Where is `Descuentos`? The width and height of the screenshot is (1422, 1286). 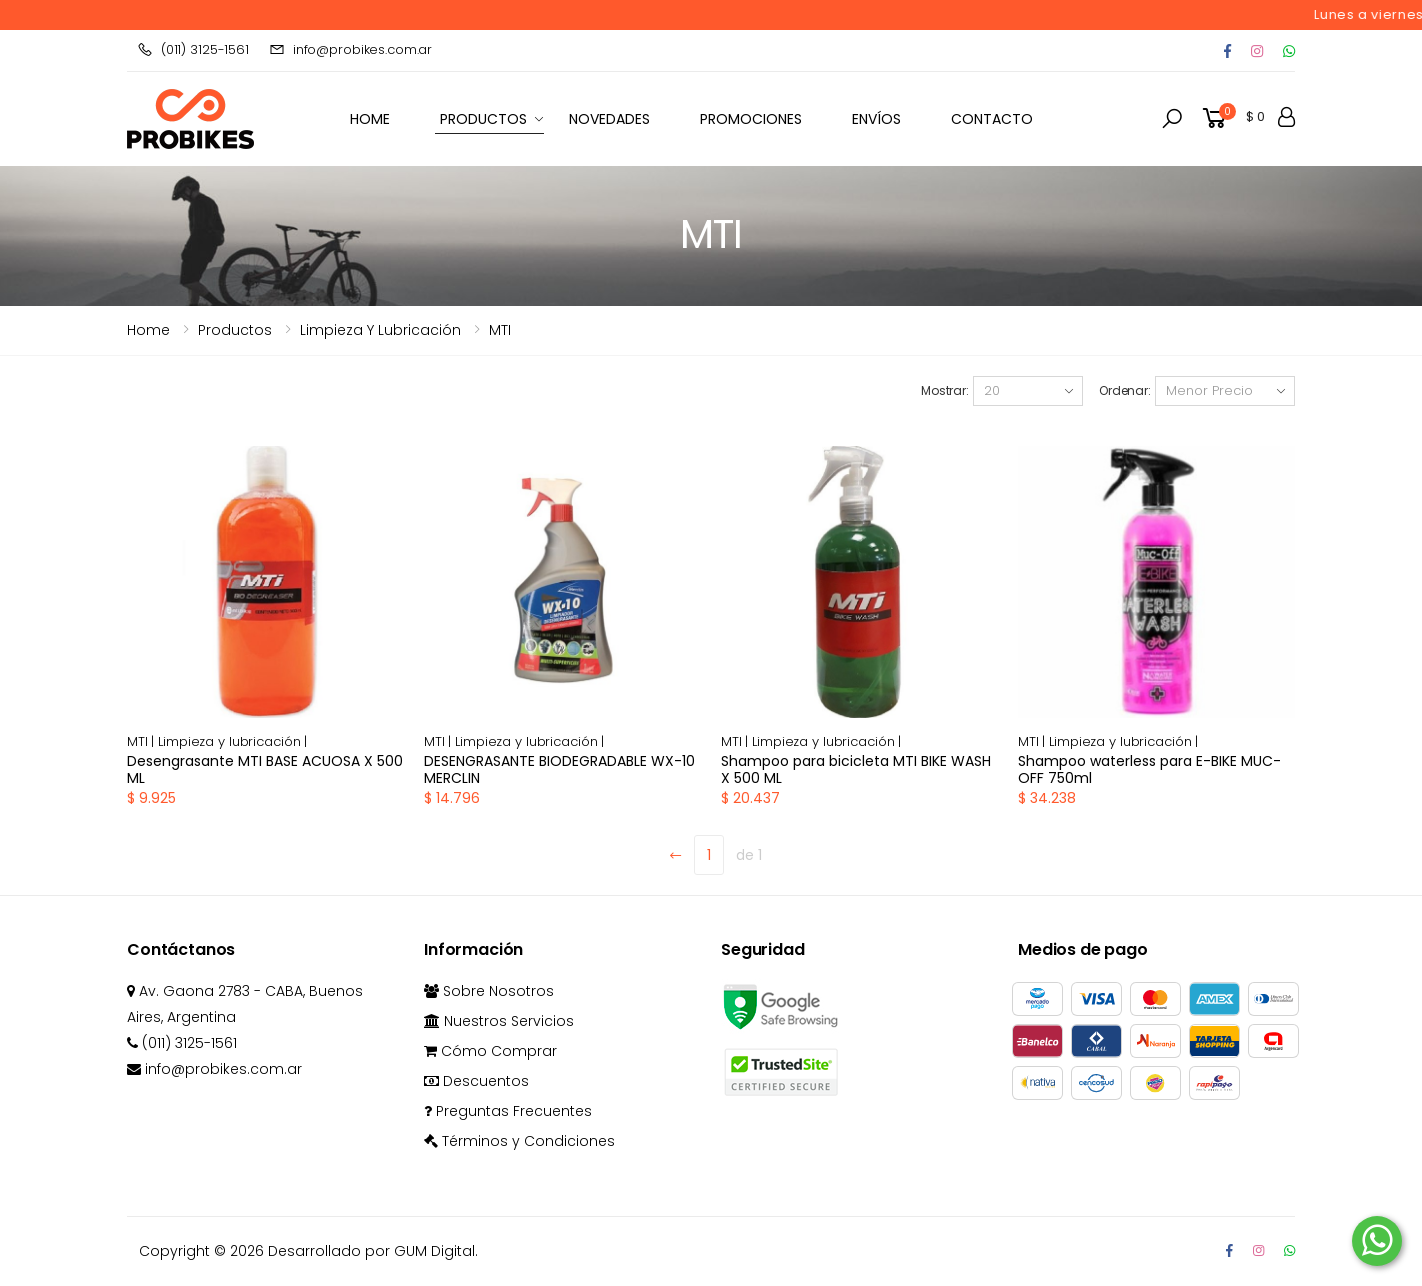 Descuentos is located at coordinates (476, 1081).